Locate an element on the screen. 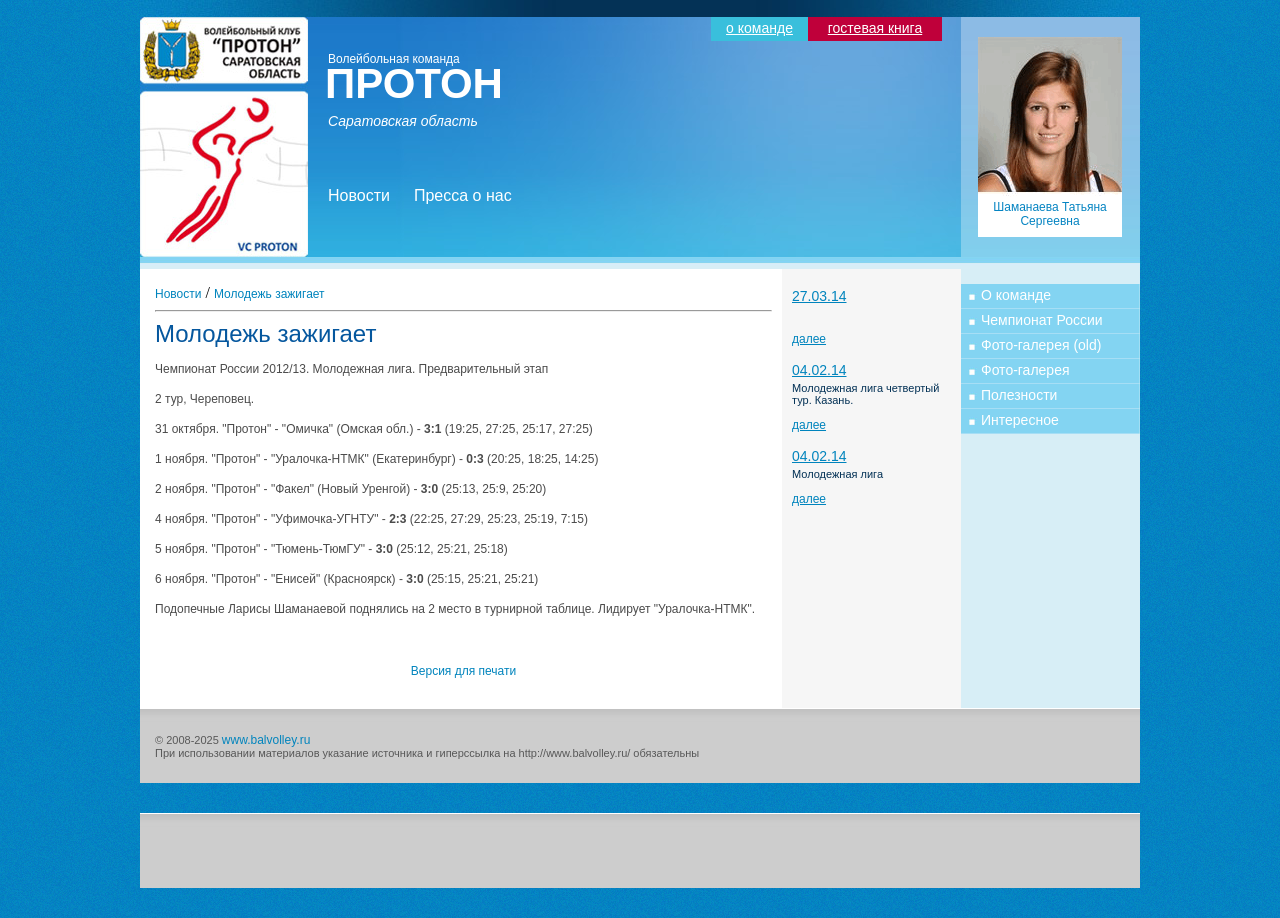 The height and width of the screenshot is (918, 1280). о команде is located at coordinates (759, 28).